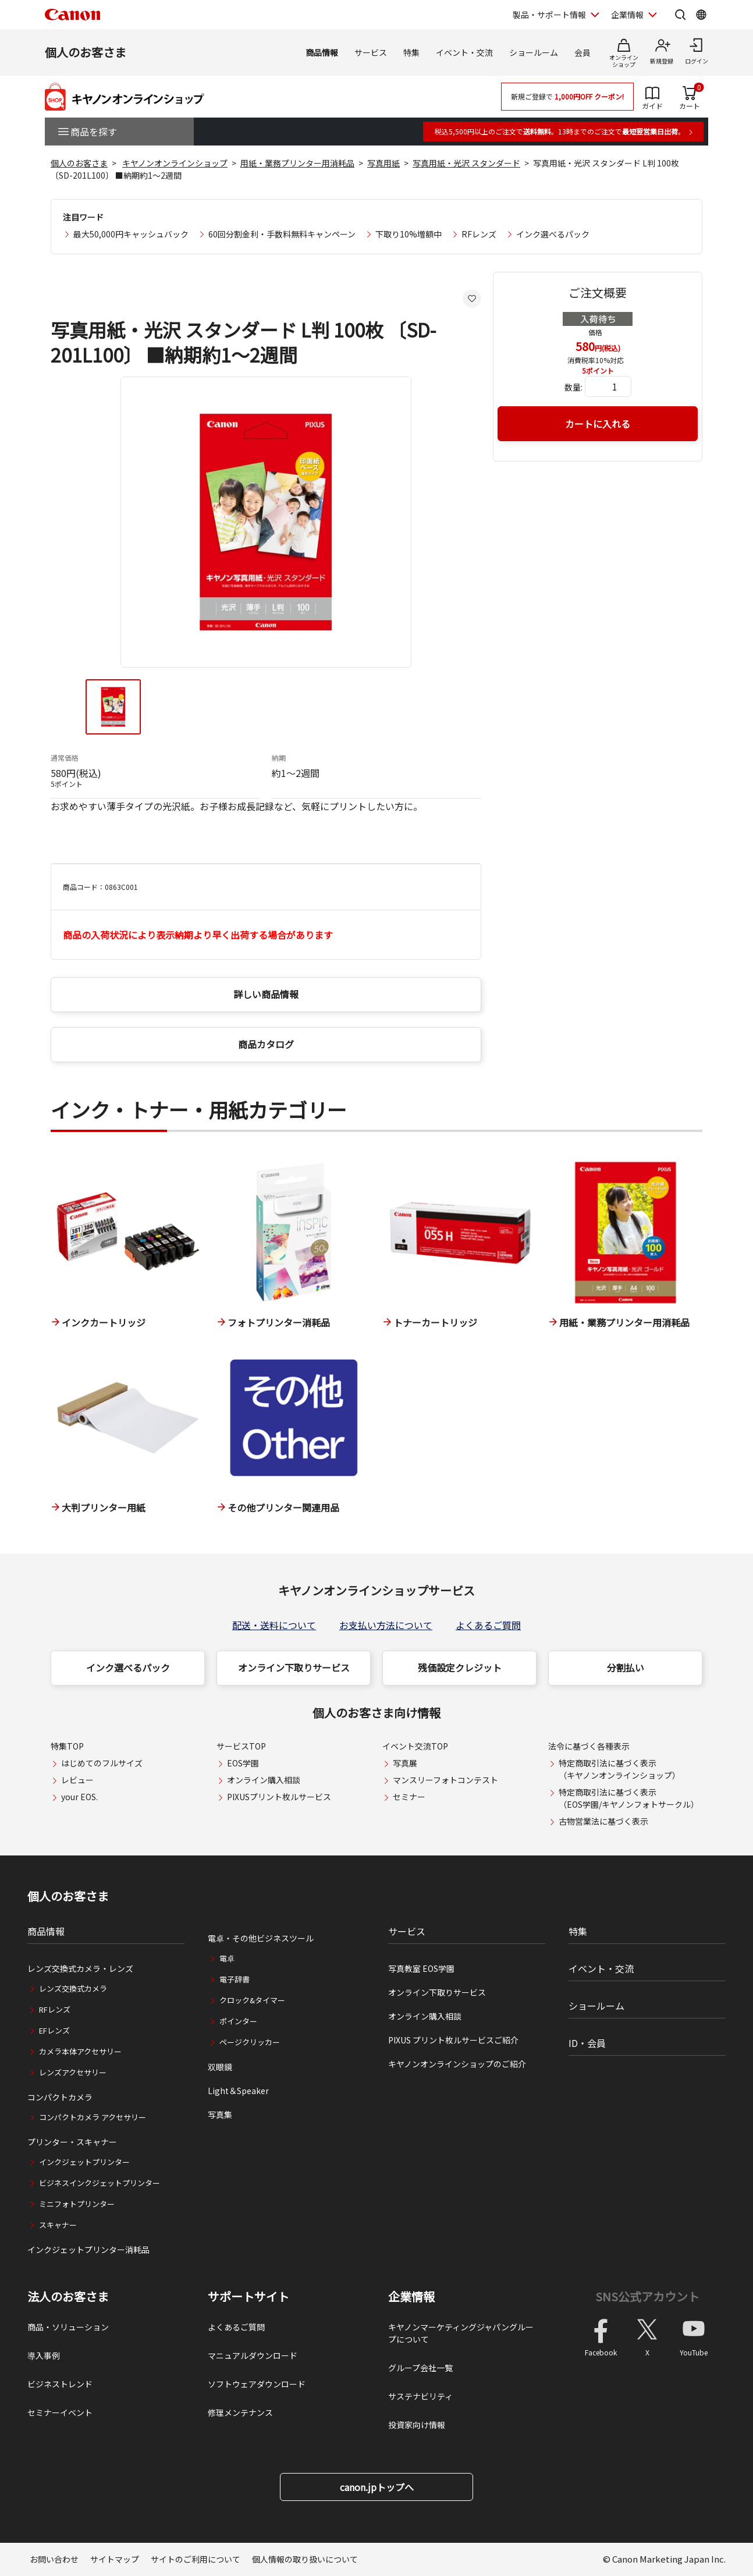 Image resolution: width=753 pixels, height=2576 pixels. What do you see at coordinates (619, 1769) in the screenshot?
I see `特定商取引法に基づく表示（キヤノンオンラインショップ）` at bounding box center [619, 1769].